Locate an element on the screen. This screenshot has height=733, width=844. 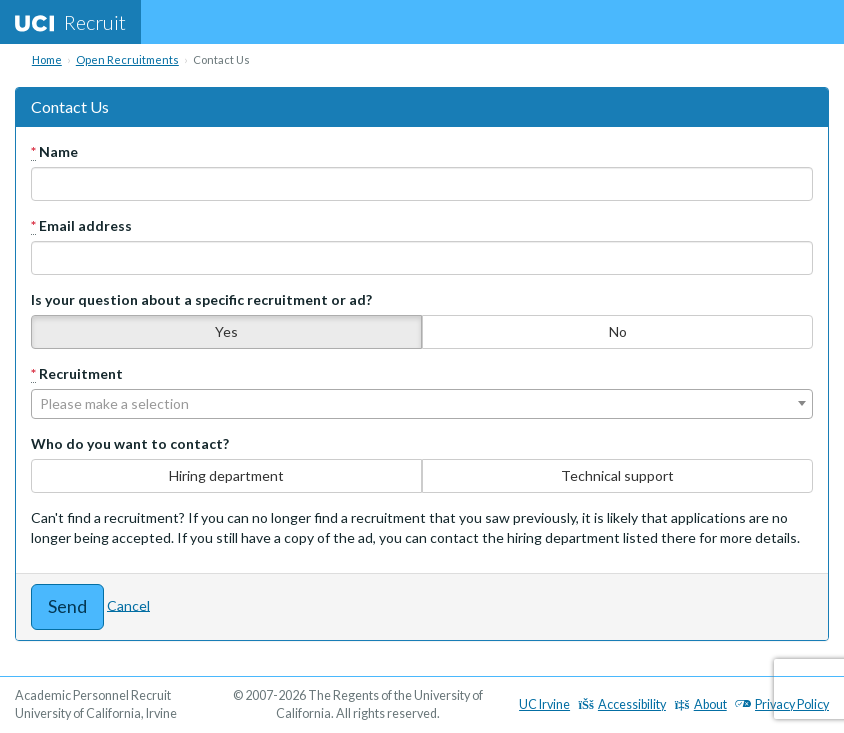
[combobox] is located at coordinates (422, 404).